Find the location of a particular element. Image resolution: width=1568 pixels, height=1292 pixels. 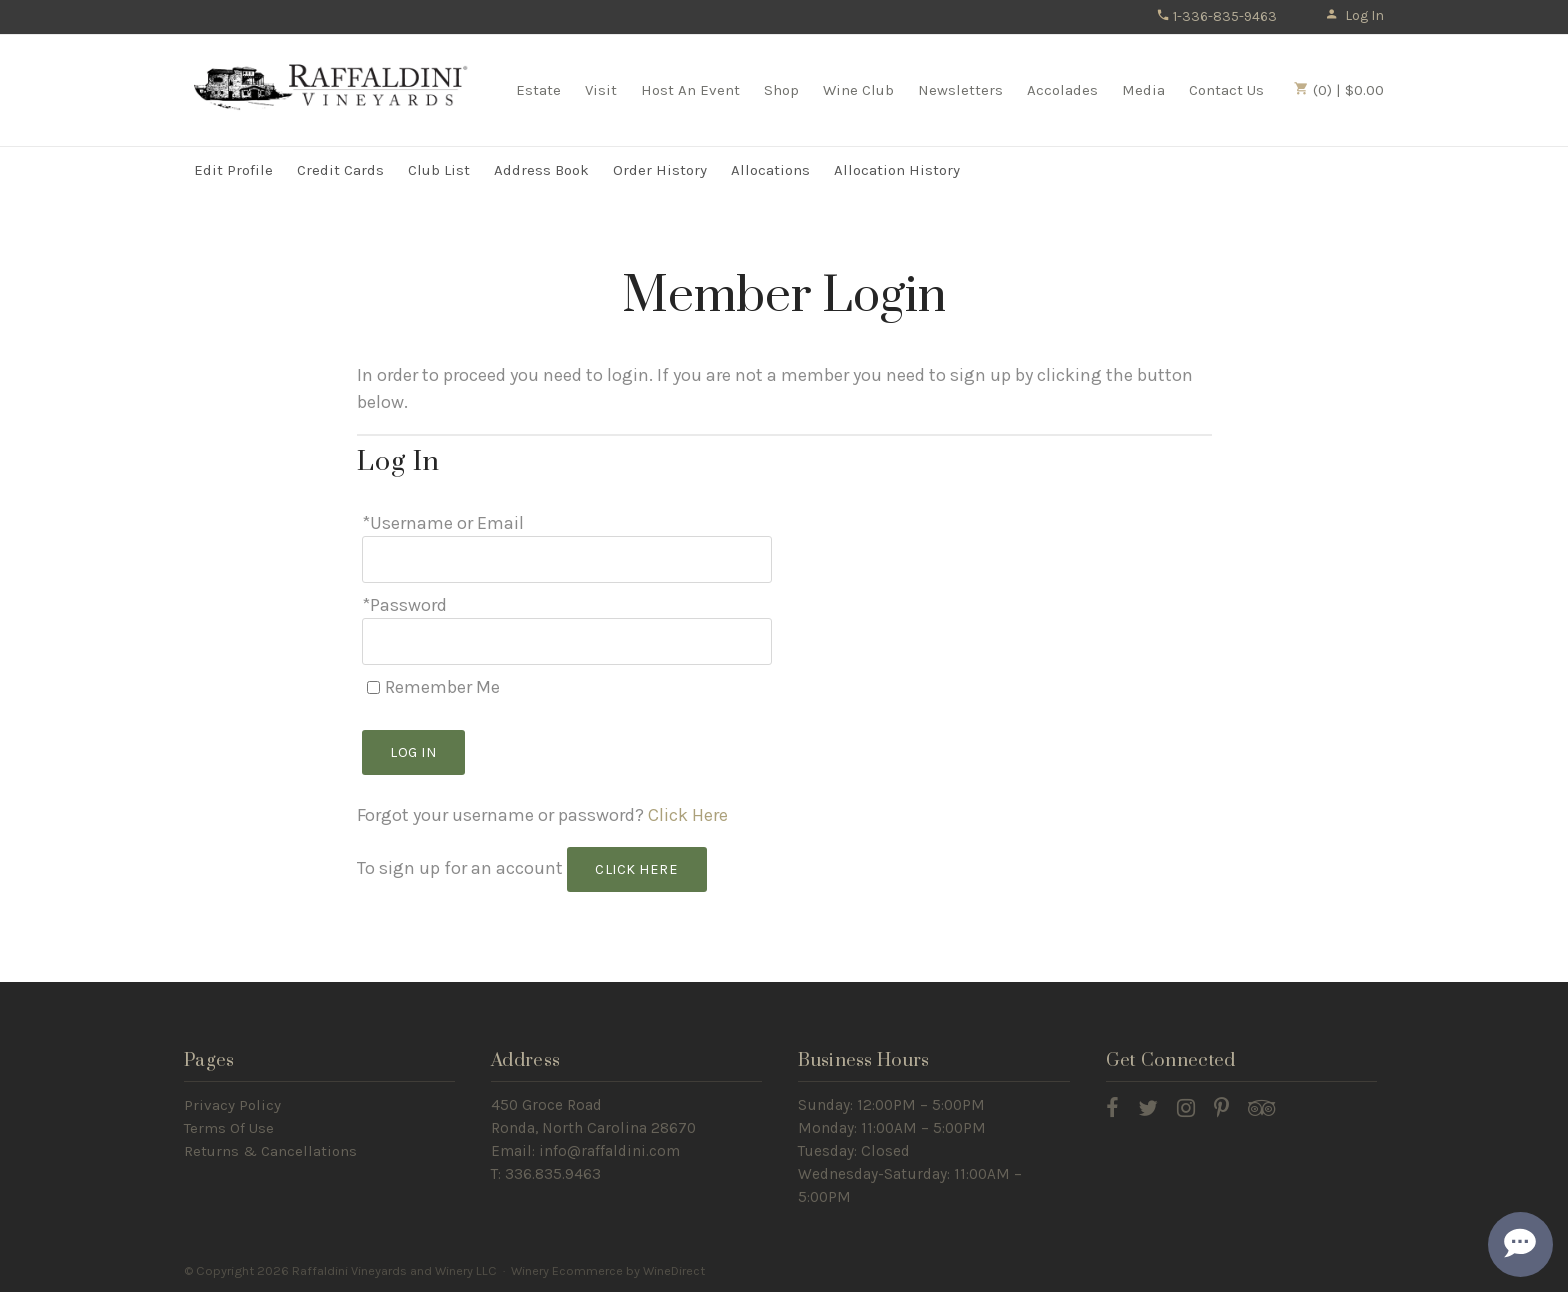

*Password is located at coordinates (404, 605).